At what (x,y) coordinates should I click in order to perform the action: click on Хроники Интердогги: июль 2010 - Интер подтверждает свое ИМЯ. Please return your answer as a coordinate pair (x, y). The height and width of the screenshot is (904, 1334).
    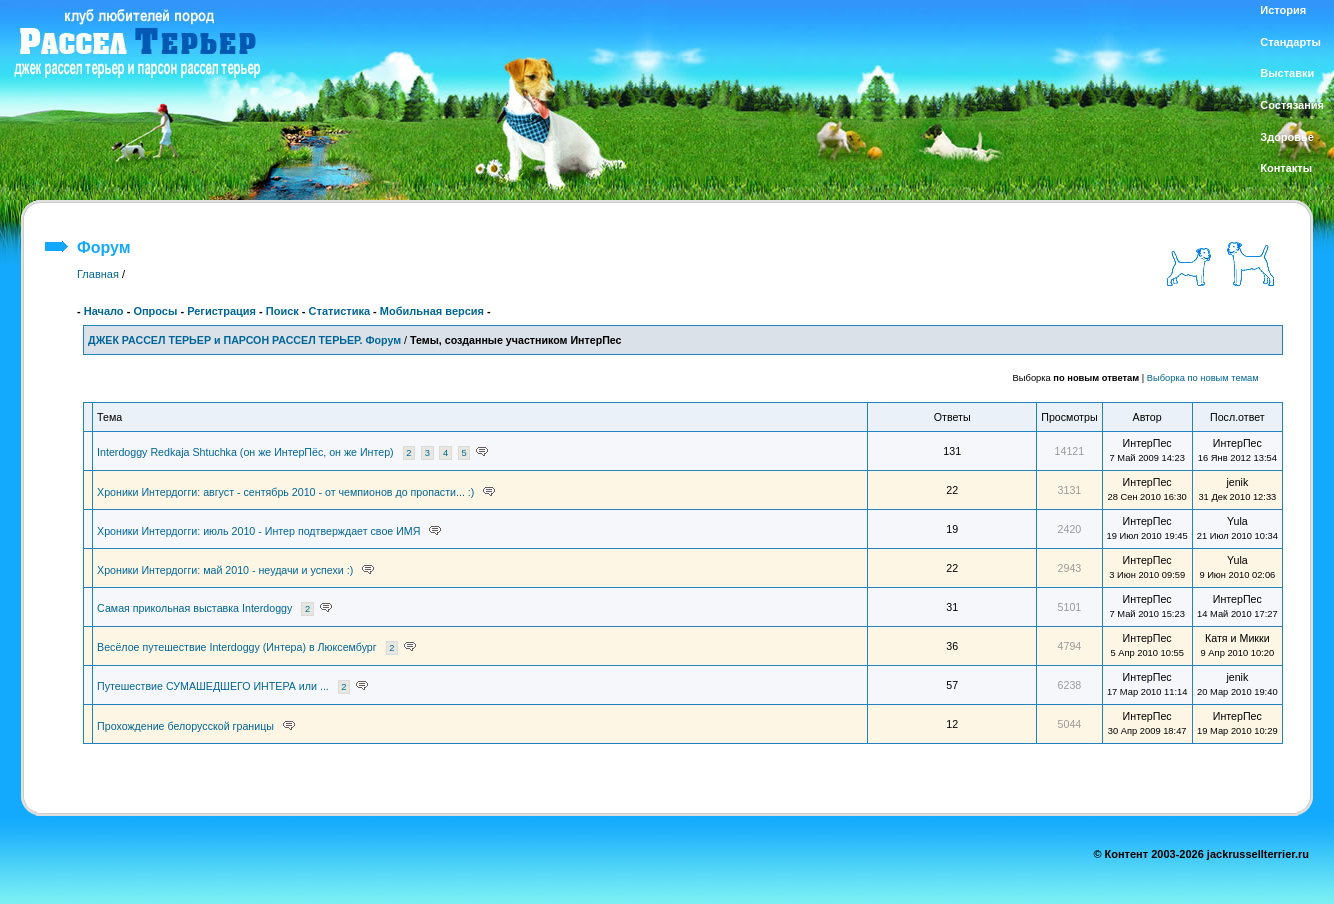
    Looking at the image, I should click on (258, 531).